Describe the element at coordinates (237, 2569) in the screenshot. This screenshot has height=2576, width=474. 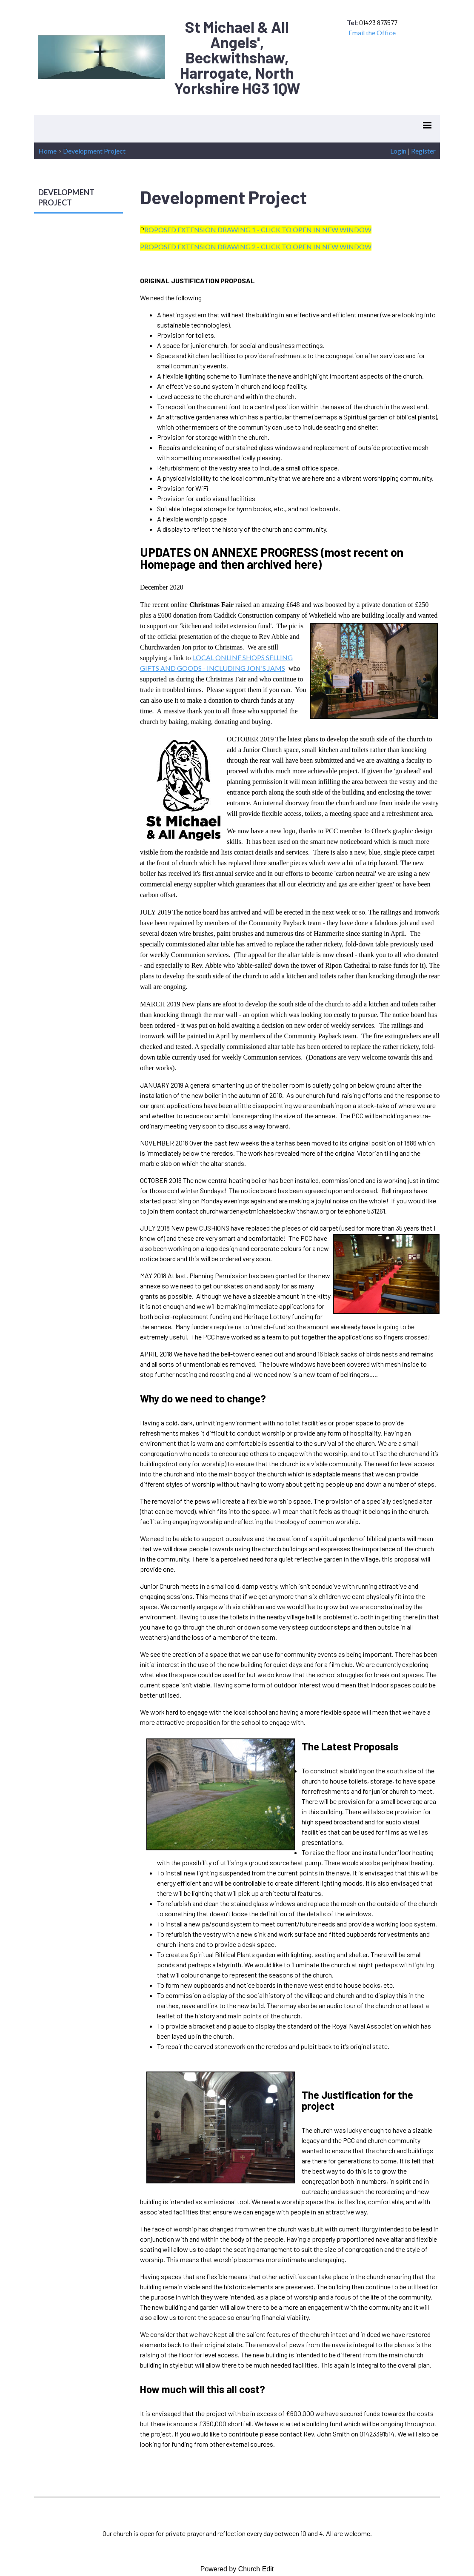
I see `Powered by Church Edit` at that location.